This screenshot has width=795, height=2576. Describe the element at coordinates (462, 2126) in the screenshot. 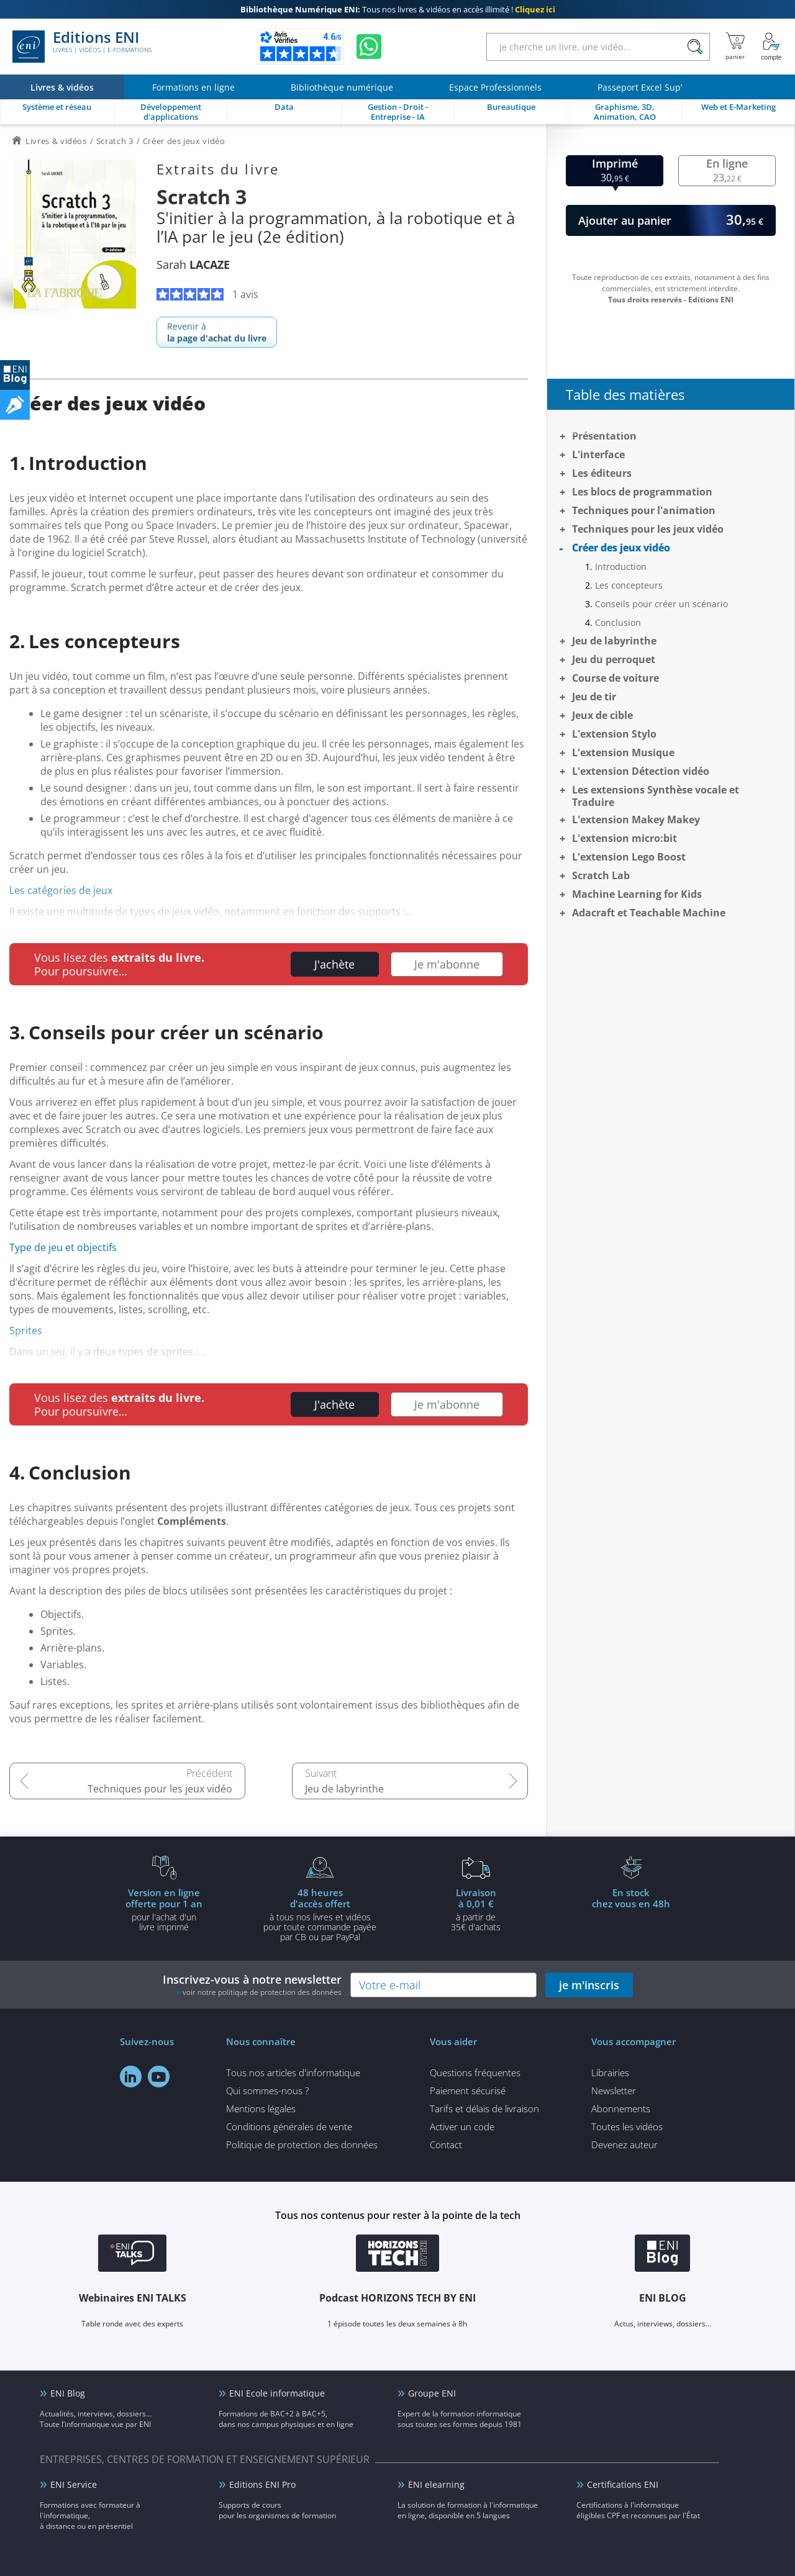

I see `Activer un code` at that location.